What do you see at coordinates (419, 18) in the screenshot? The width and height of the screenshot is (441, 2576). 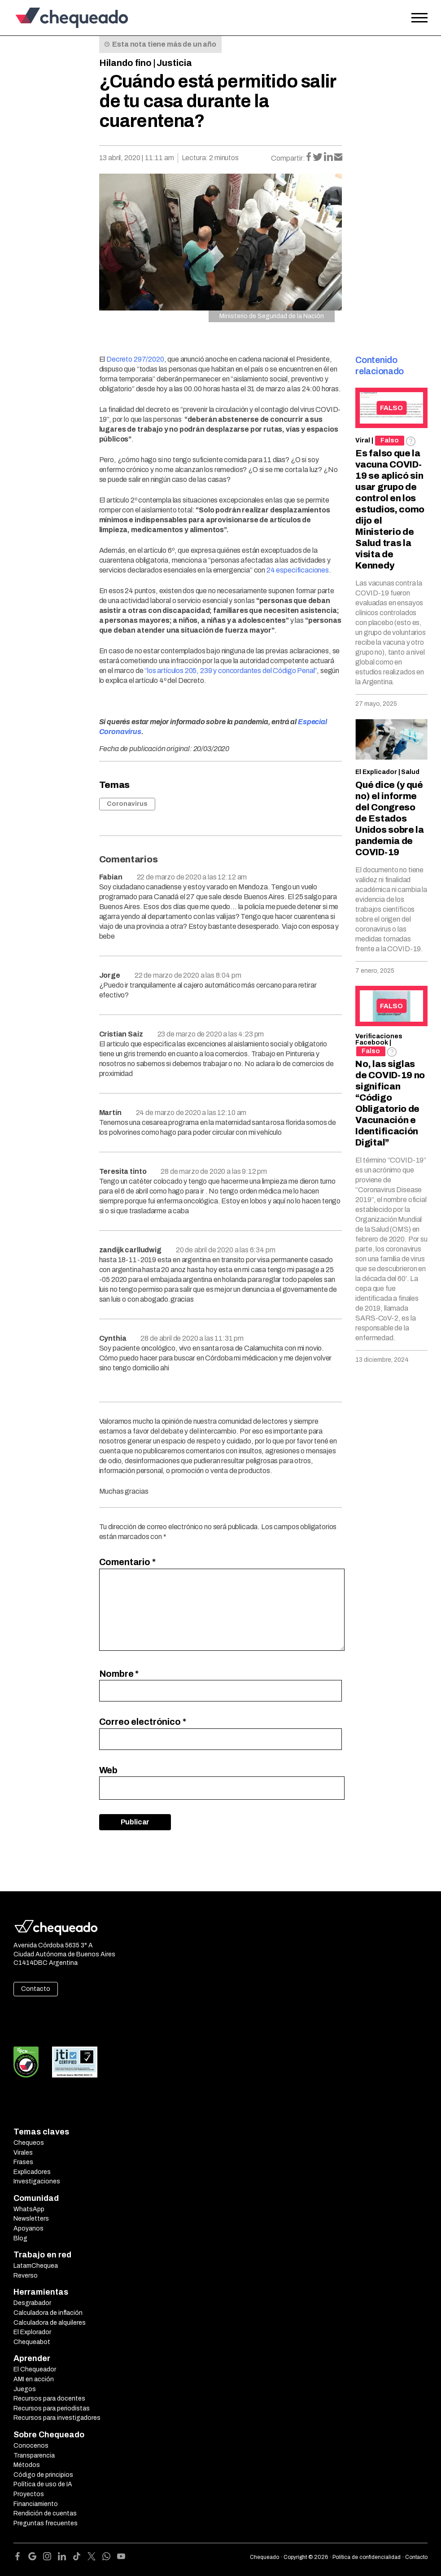 I see `[Open the menu]` at bounding box center [419, 18].